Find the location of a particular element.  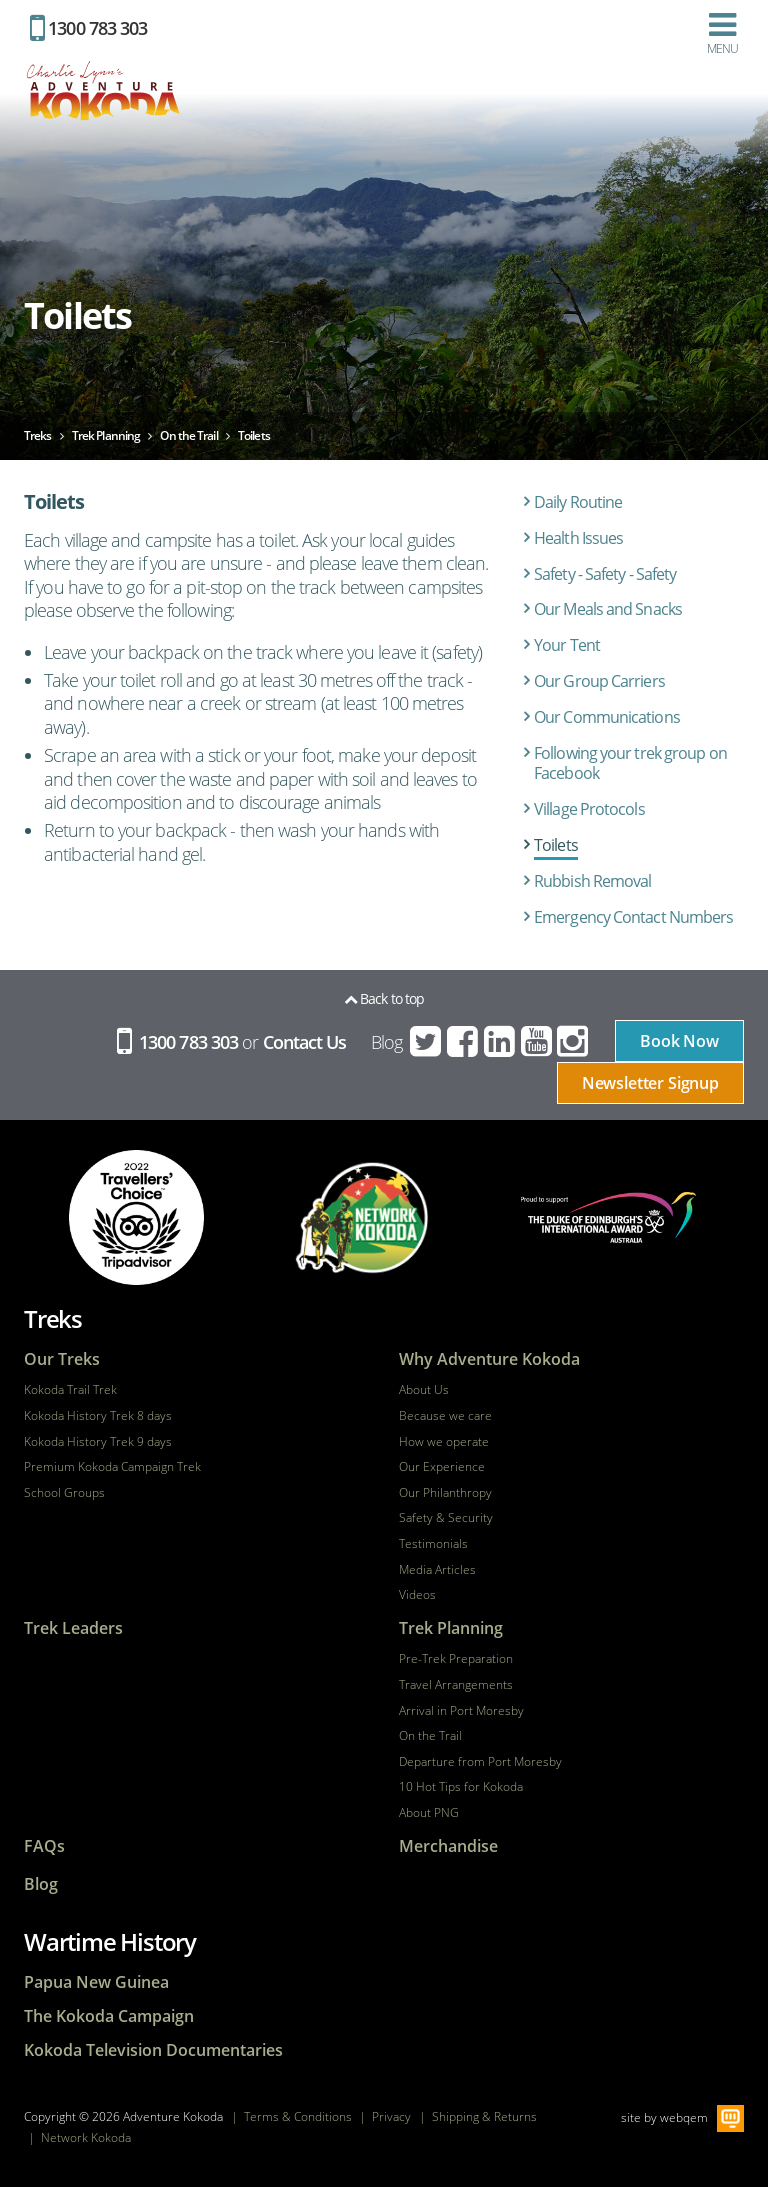

Kokoda Trail Trek is located at coordinates (70, 1390).